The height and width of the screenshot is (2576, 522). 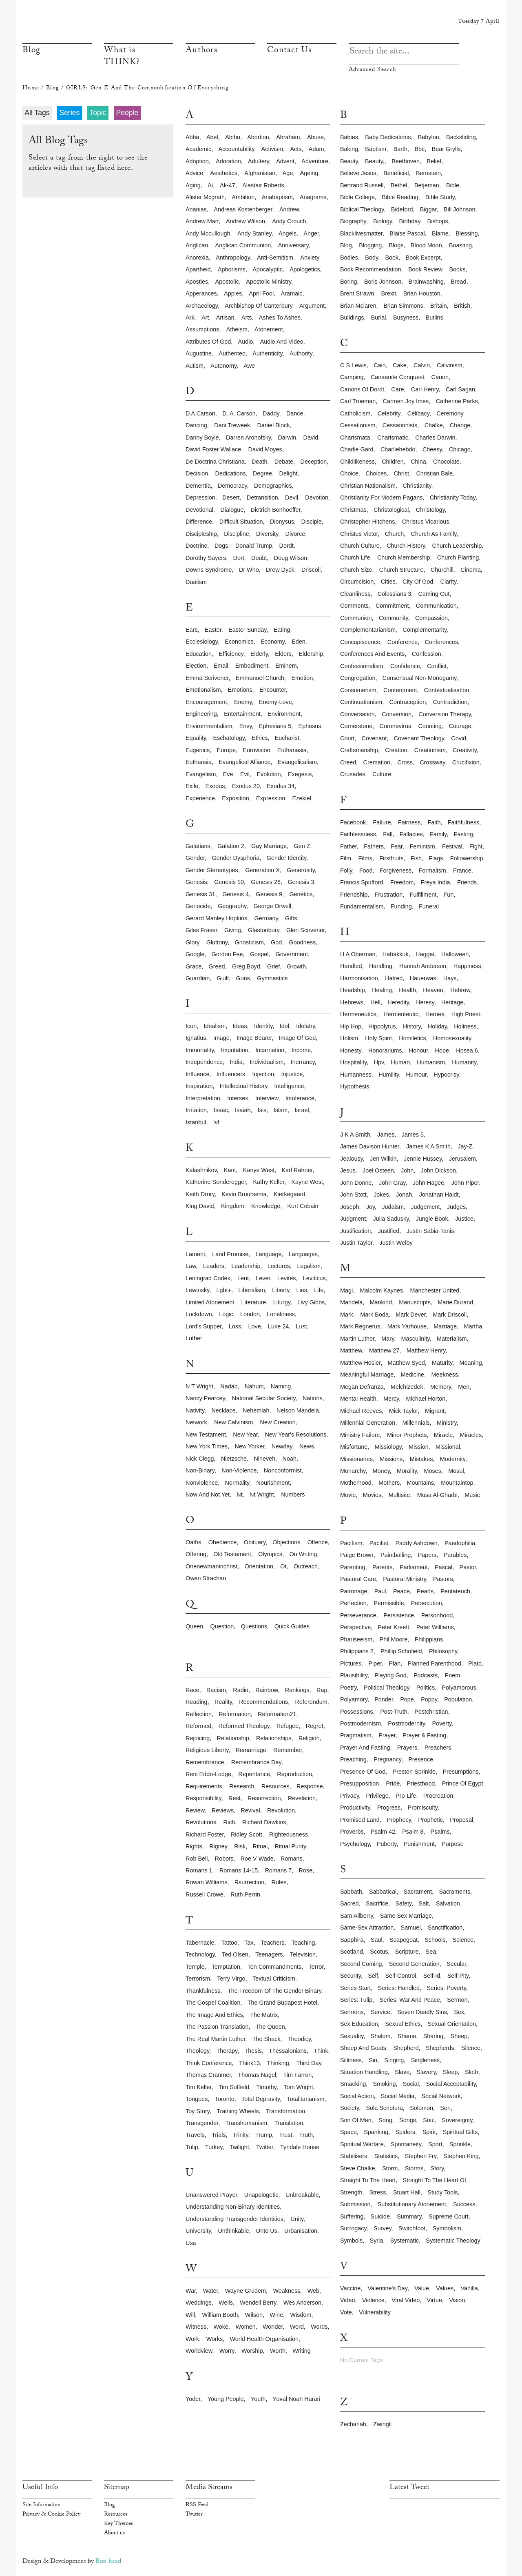 I want to click on attributes of god, so click(x=208, y=341).